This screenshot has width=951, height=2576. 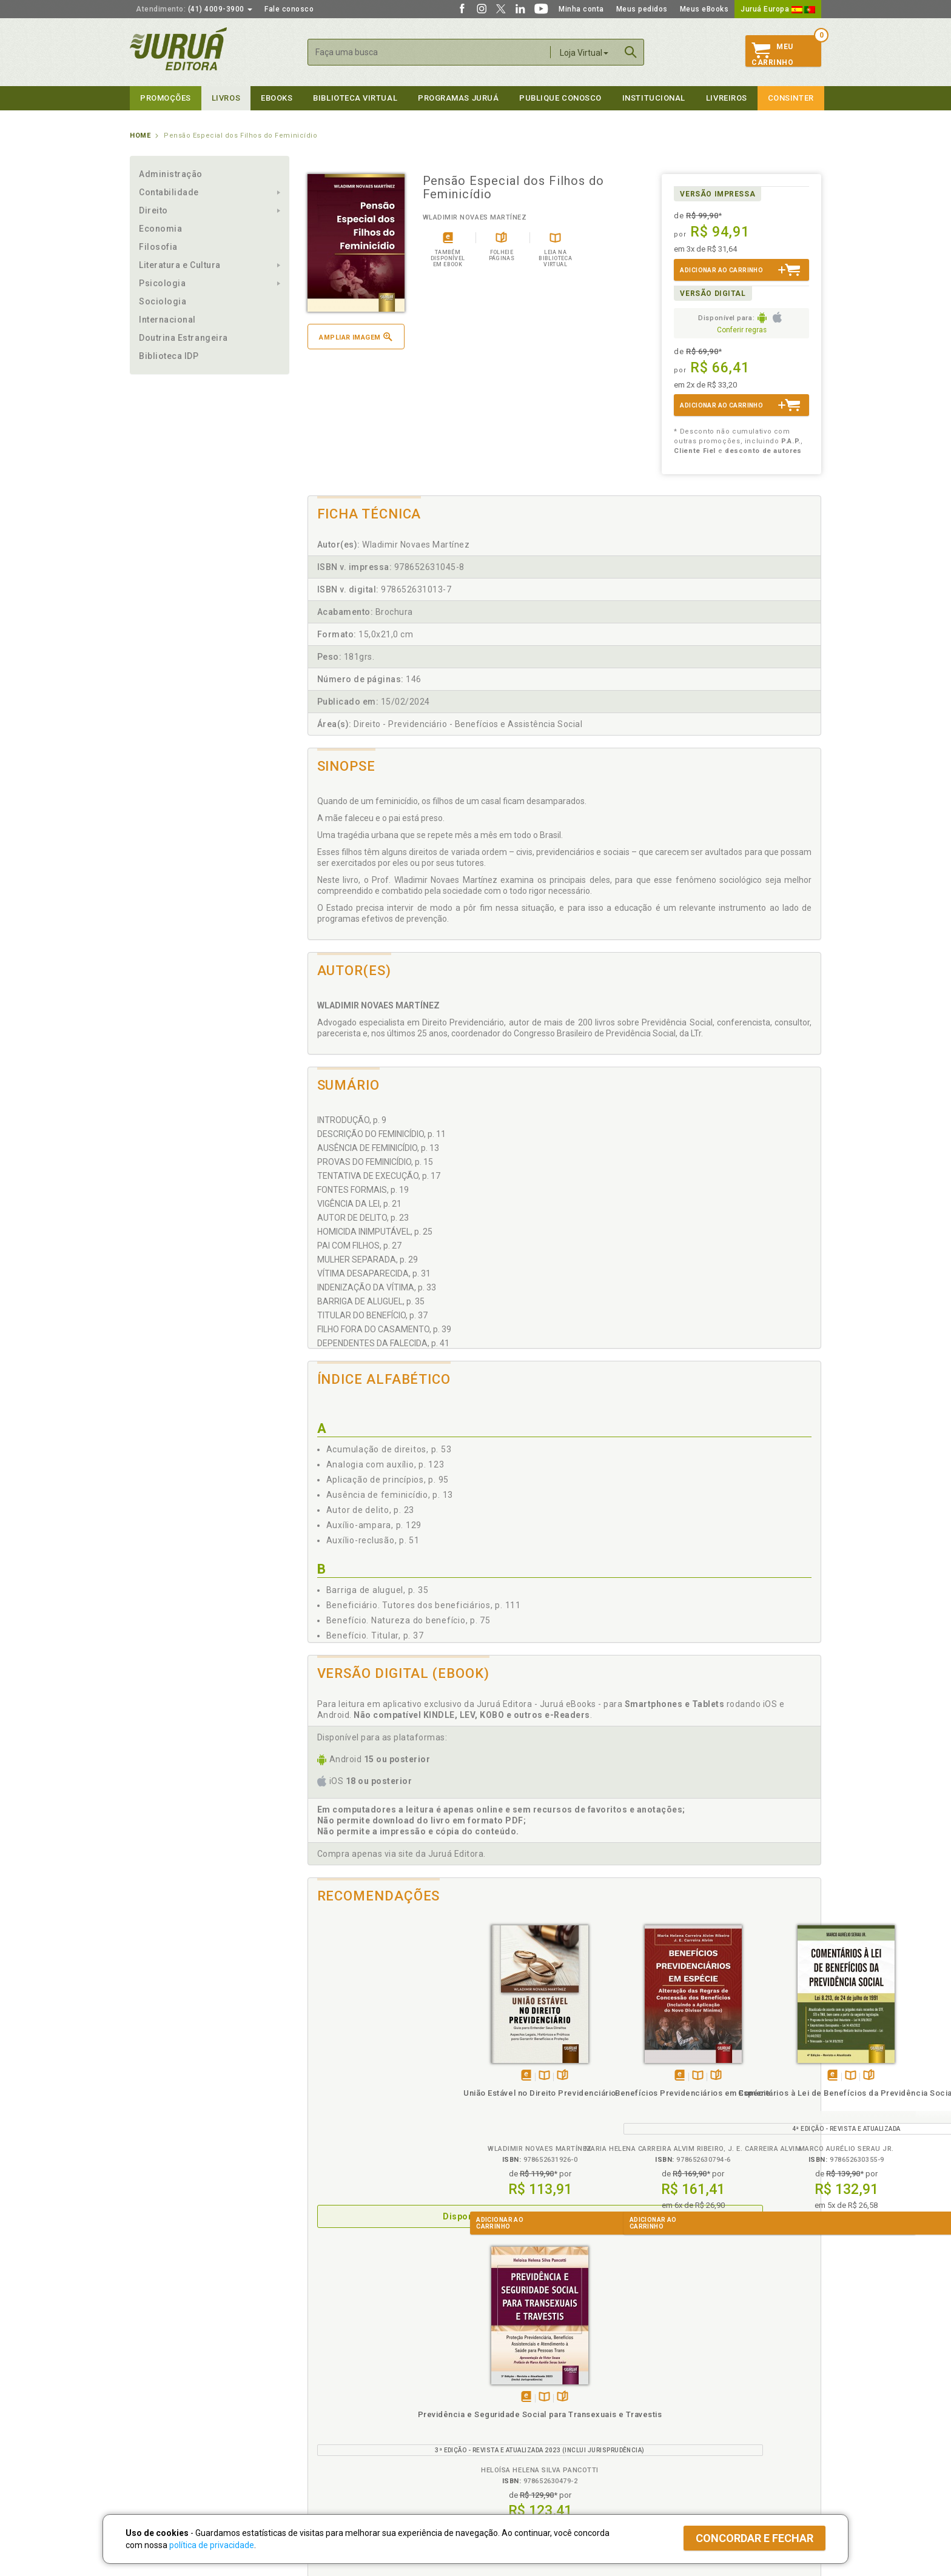 I want to click on Acesso ao JuruáDocs, so click(x=516, y=2462).